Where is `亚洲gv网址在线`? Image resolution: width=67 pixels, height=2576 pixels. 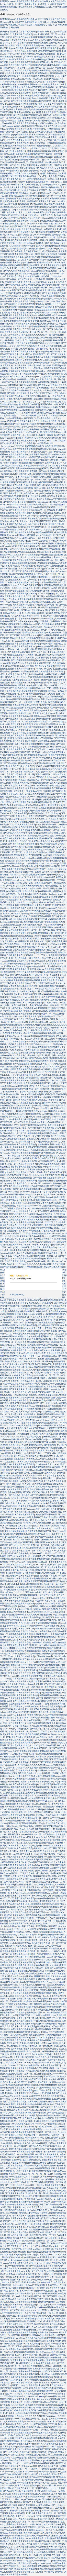 亚洲gv网址在线 is located at coordinates (32, 1793).